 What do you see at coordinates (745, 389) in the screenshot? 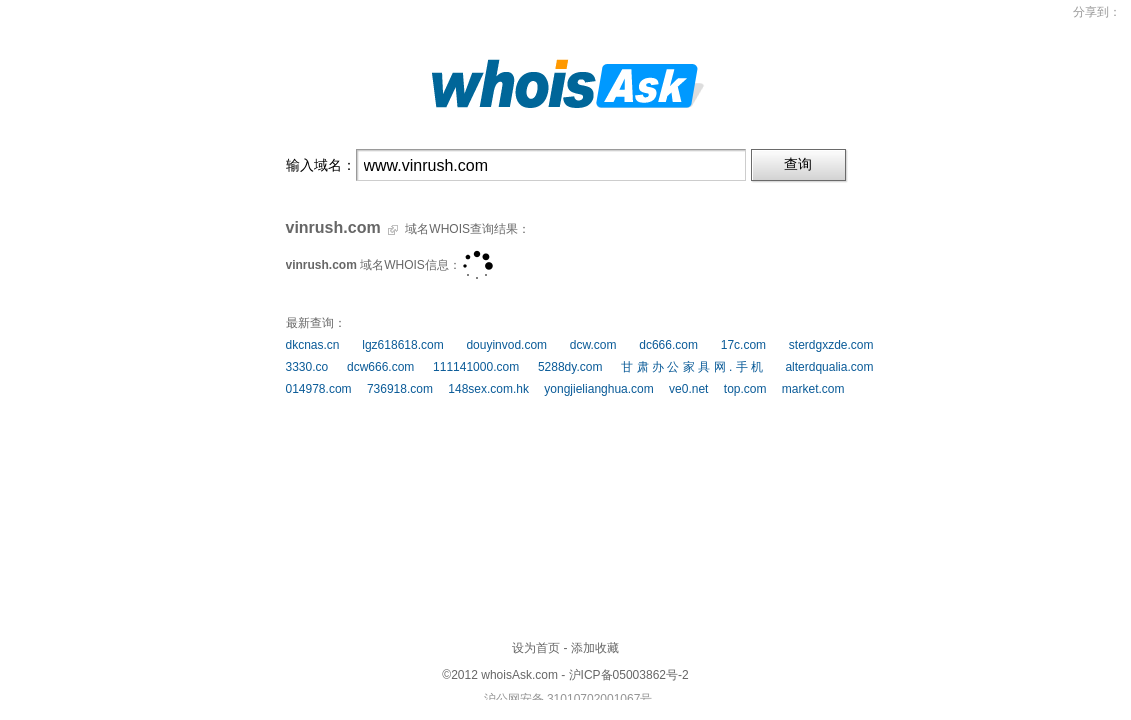
I see `top.com` at bounding box center [745, 389].